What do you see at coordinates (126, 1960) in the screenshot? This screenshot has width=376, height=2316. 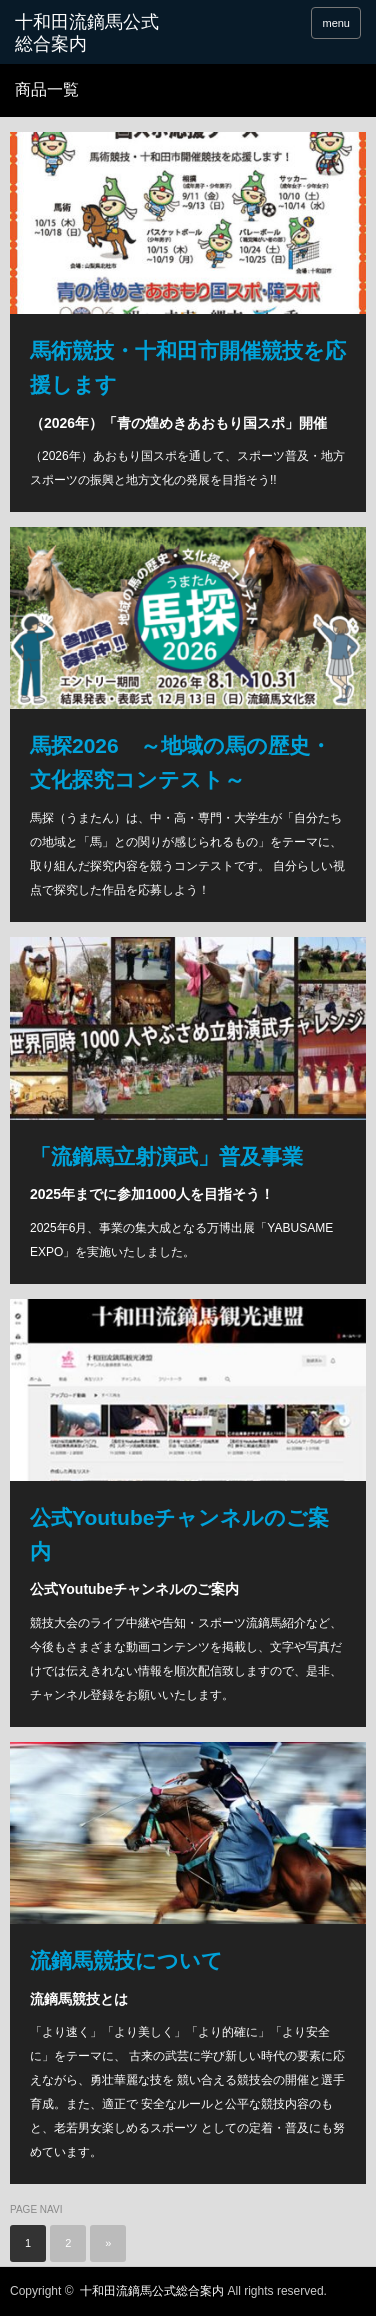 I see `流鏑馬競技について` at bounding box center [126, 1960].